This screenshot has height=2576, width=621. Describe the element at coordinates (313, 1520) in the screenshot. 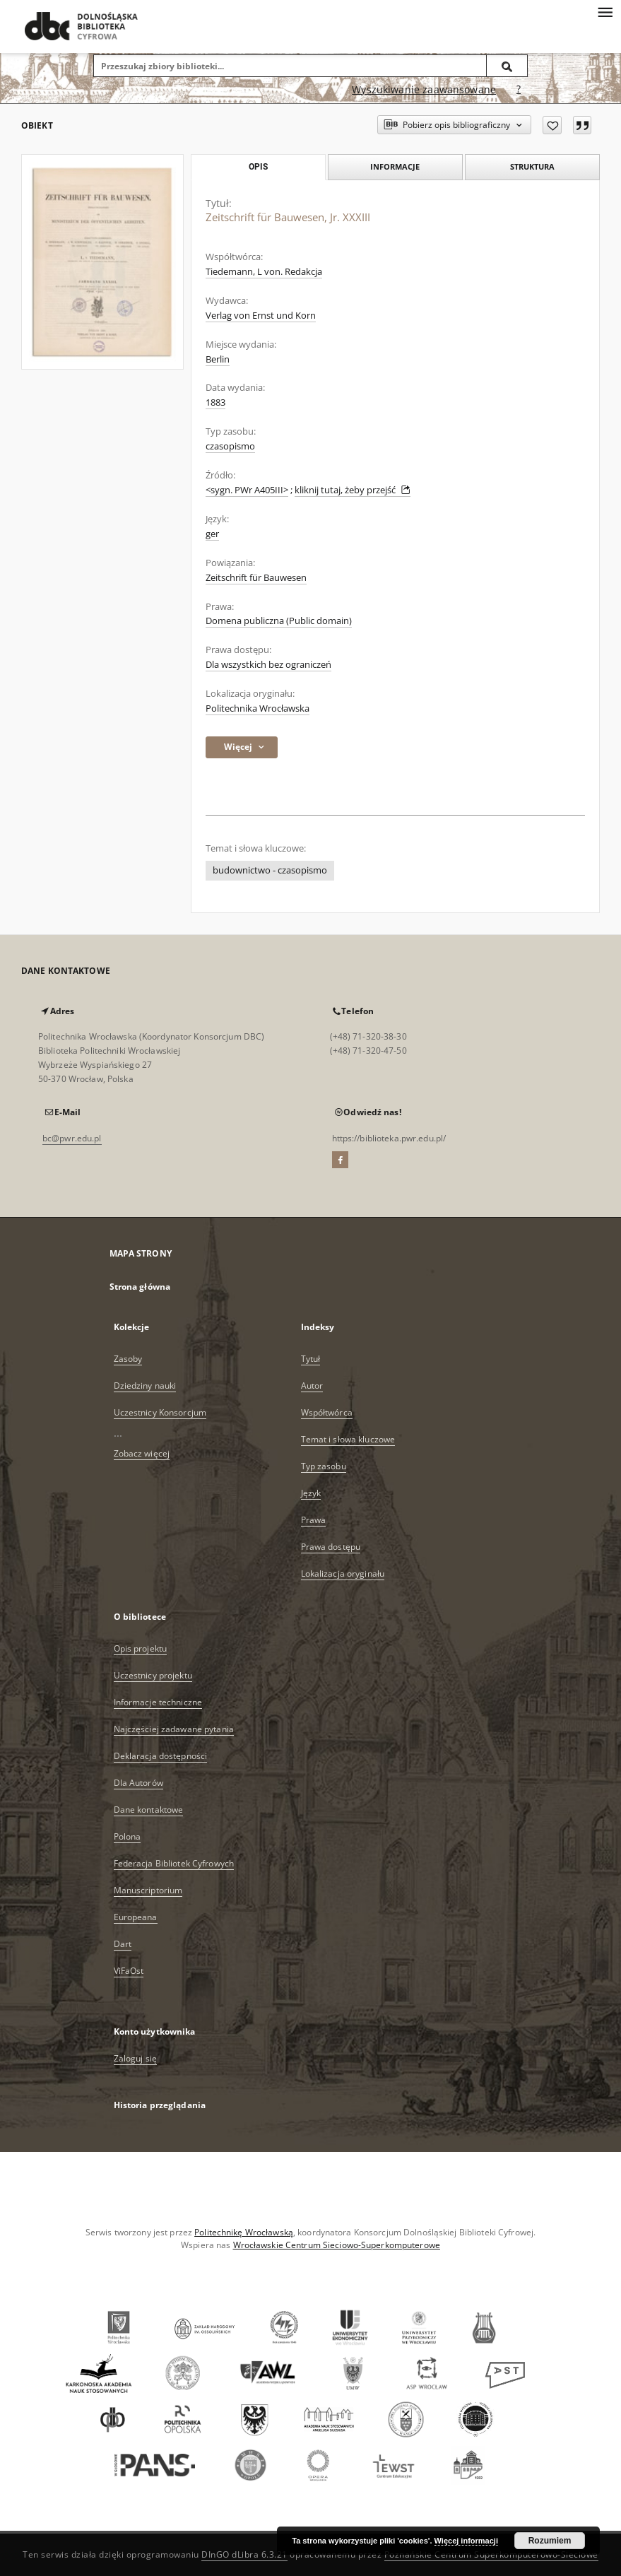

I see `Prawa` at that location.